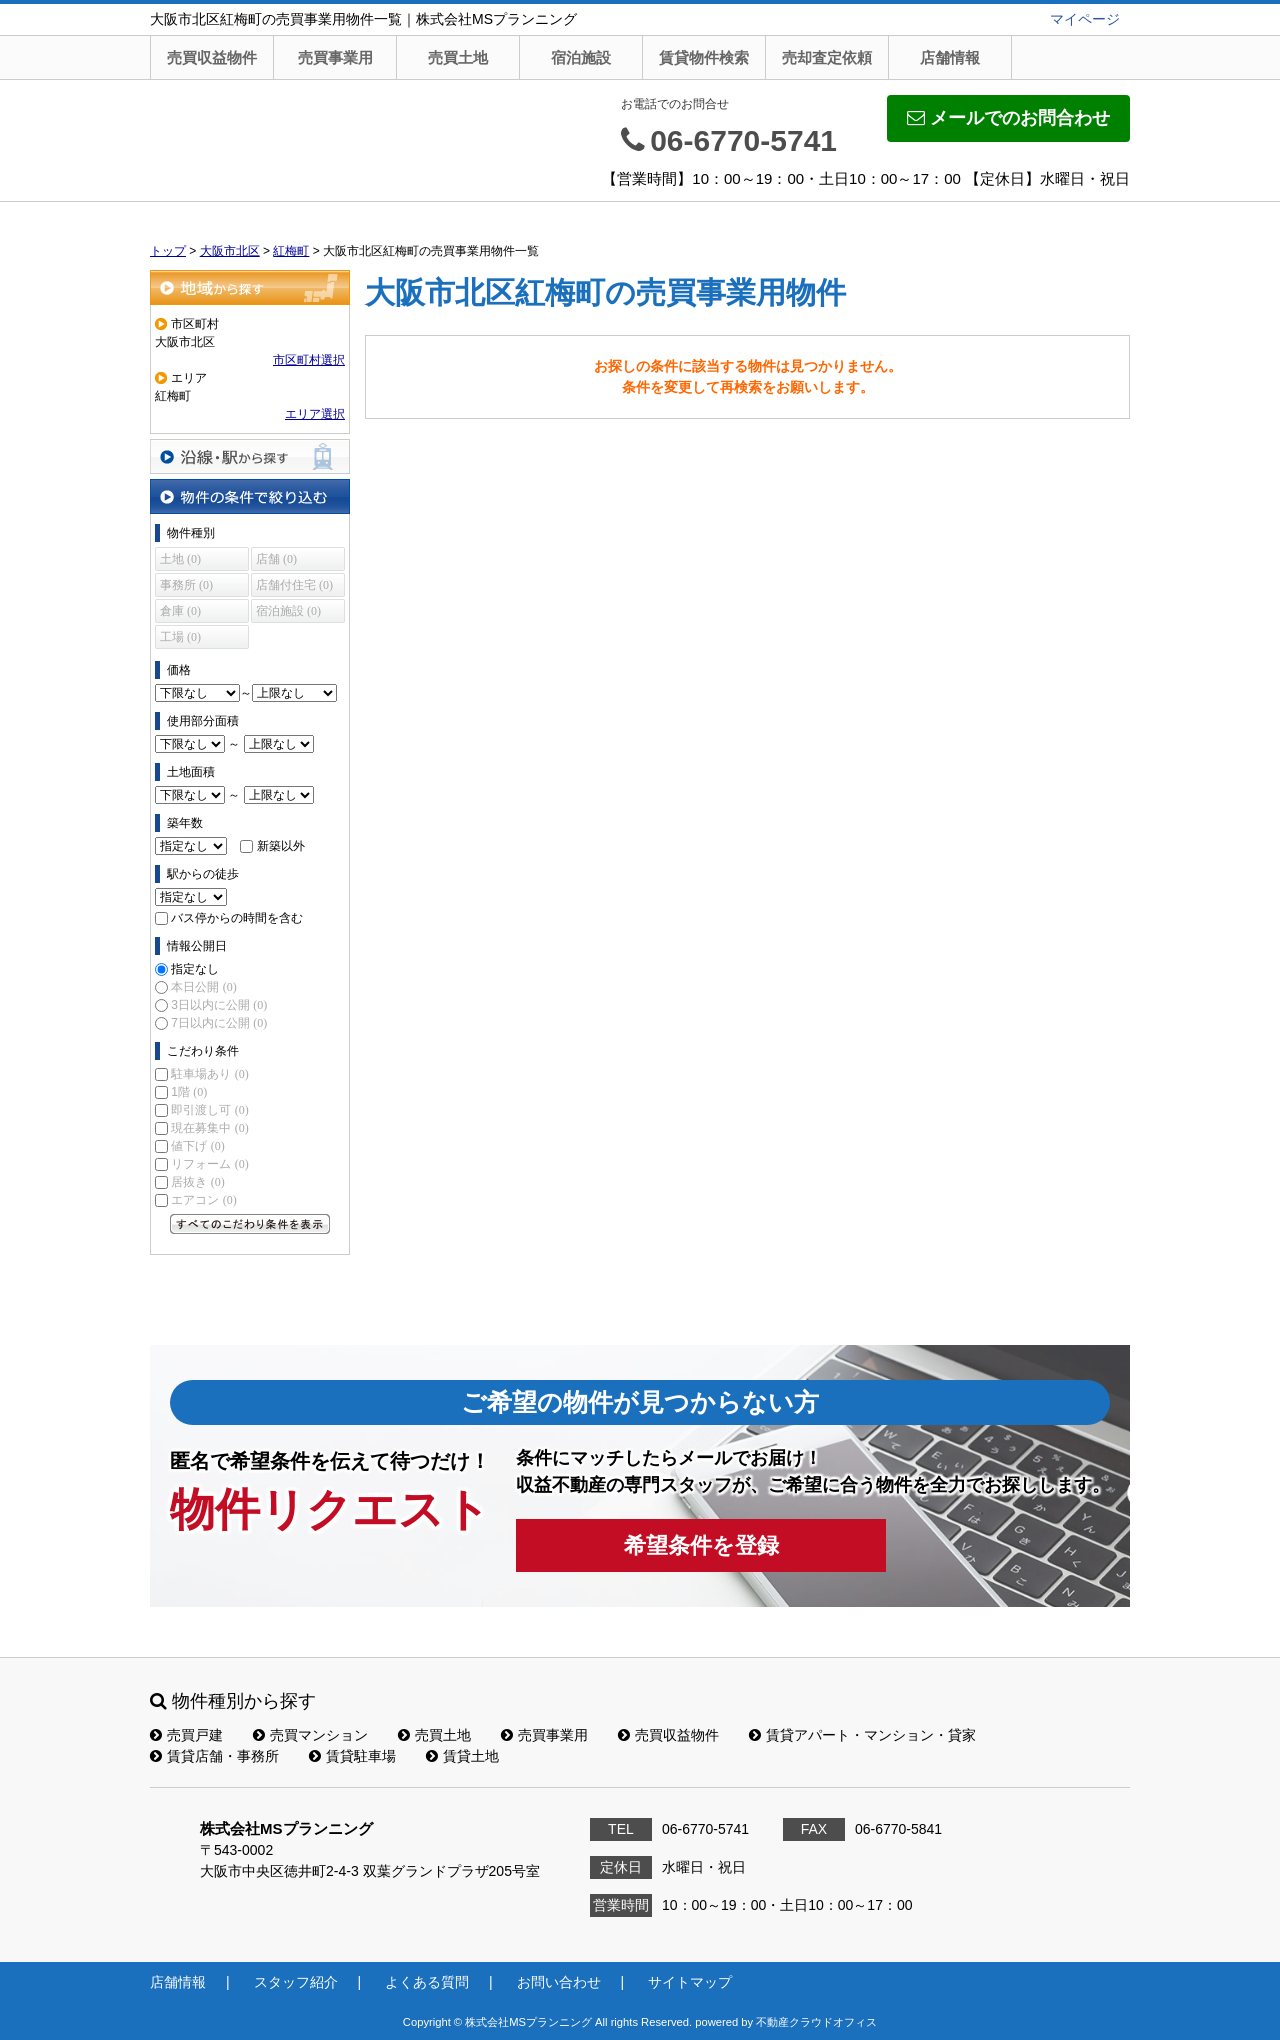  I want to click on エリア選択, so click(315, 414).